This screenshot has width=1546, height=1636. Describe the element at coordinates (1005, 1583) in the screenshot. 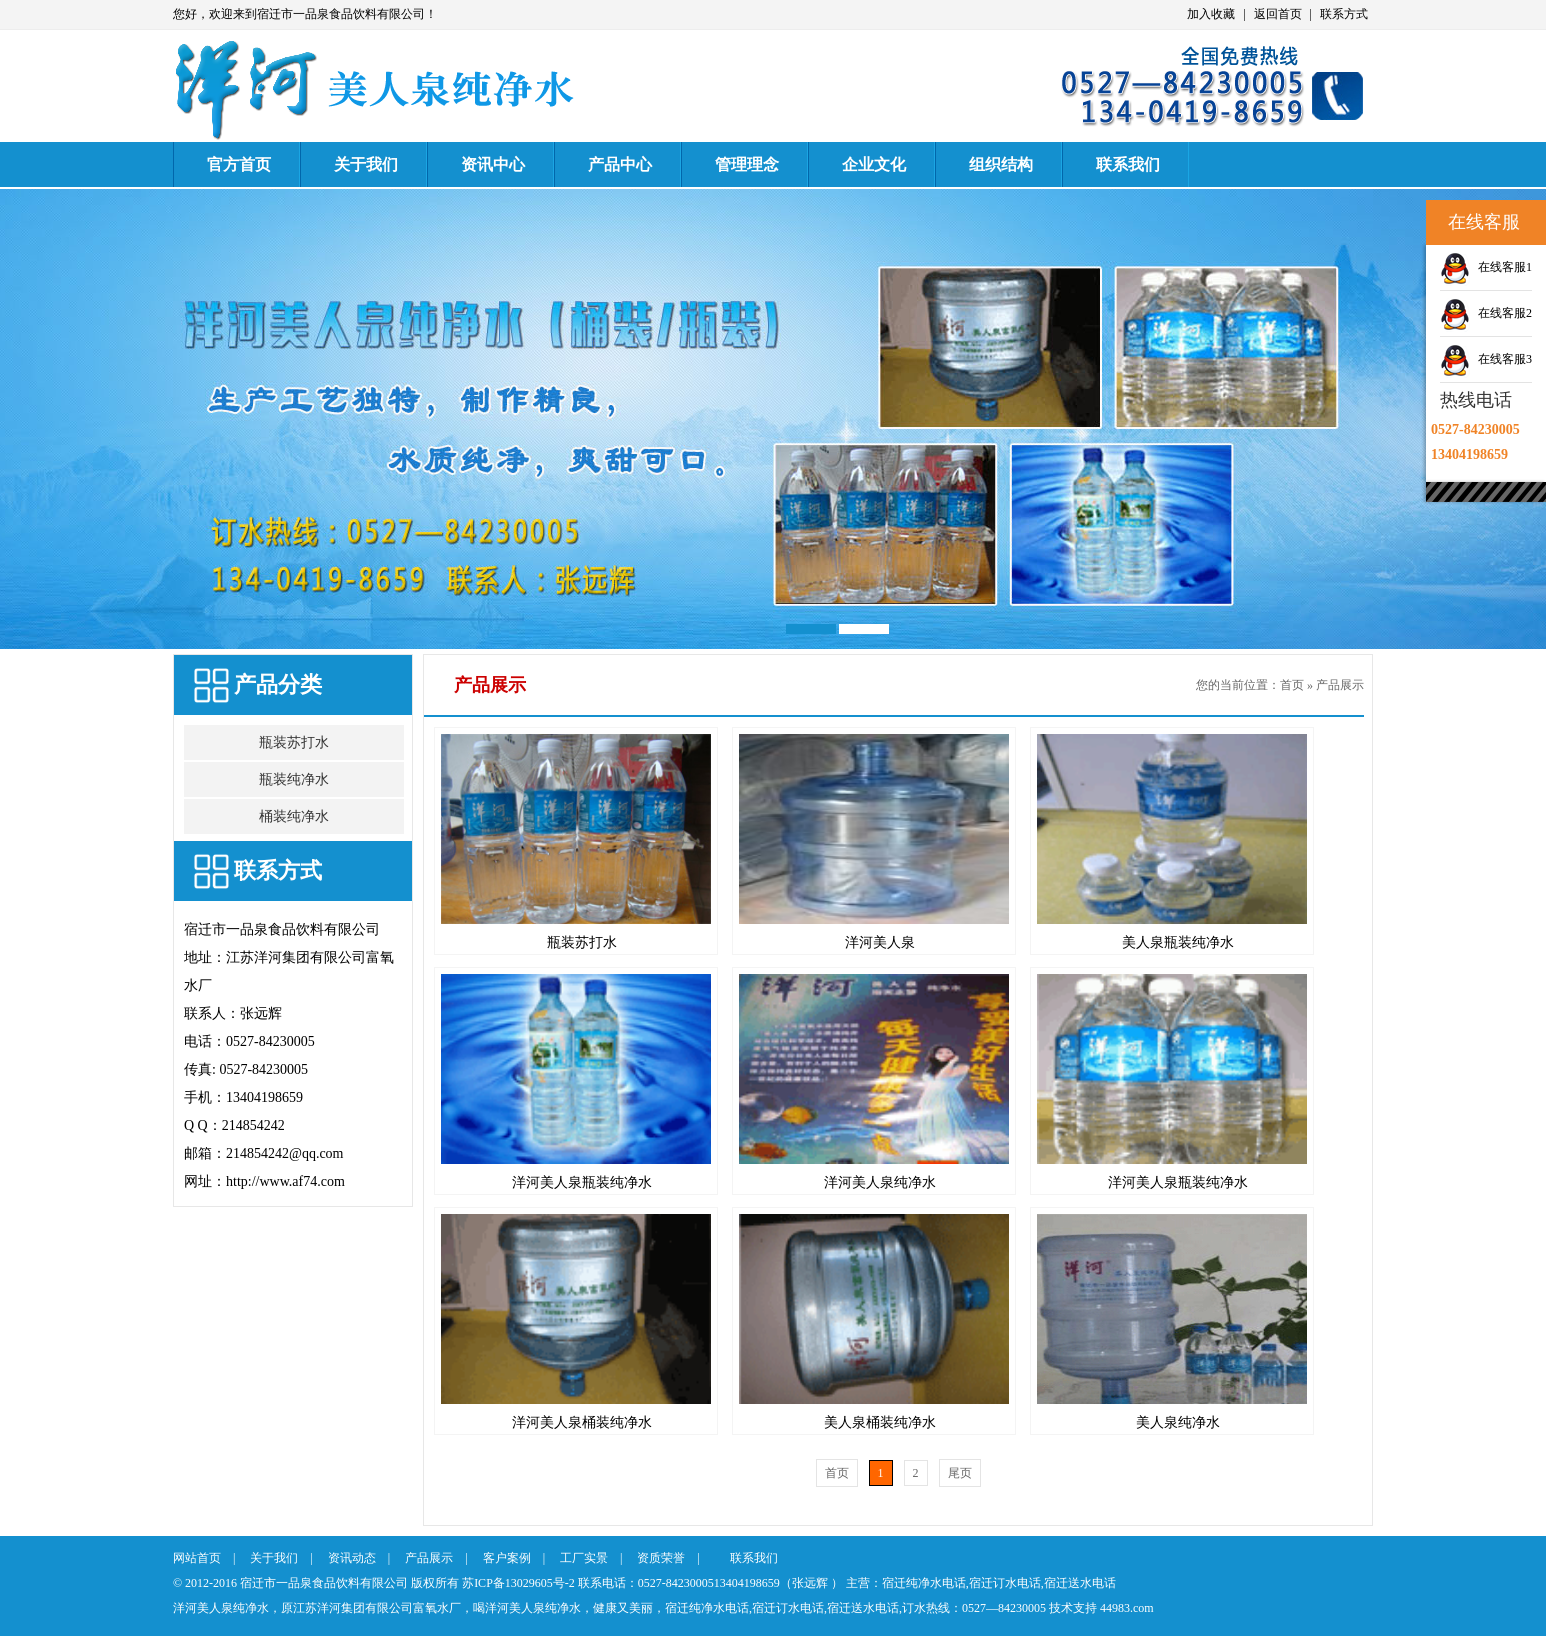

I see `宿迁订水电话` at that location.